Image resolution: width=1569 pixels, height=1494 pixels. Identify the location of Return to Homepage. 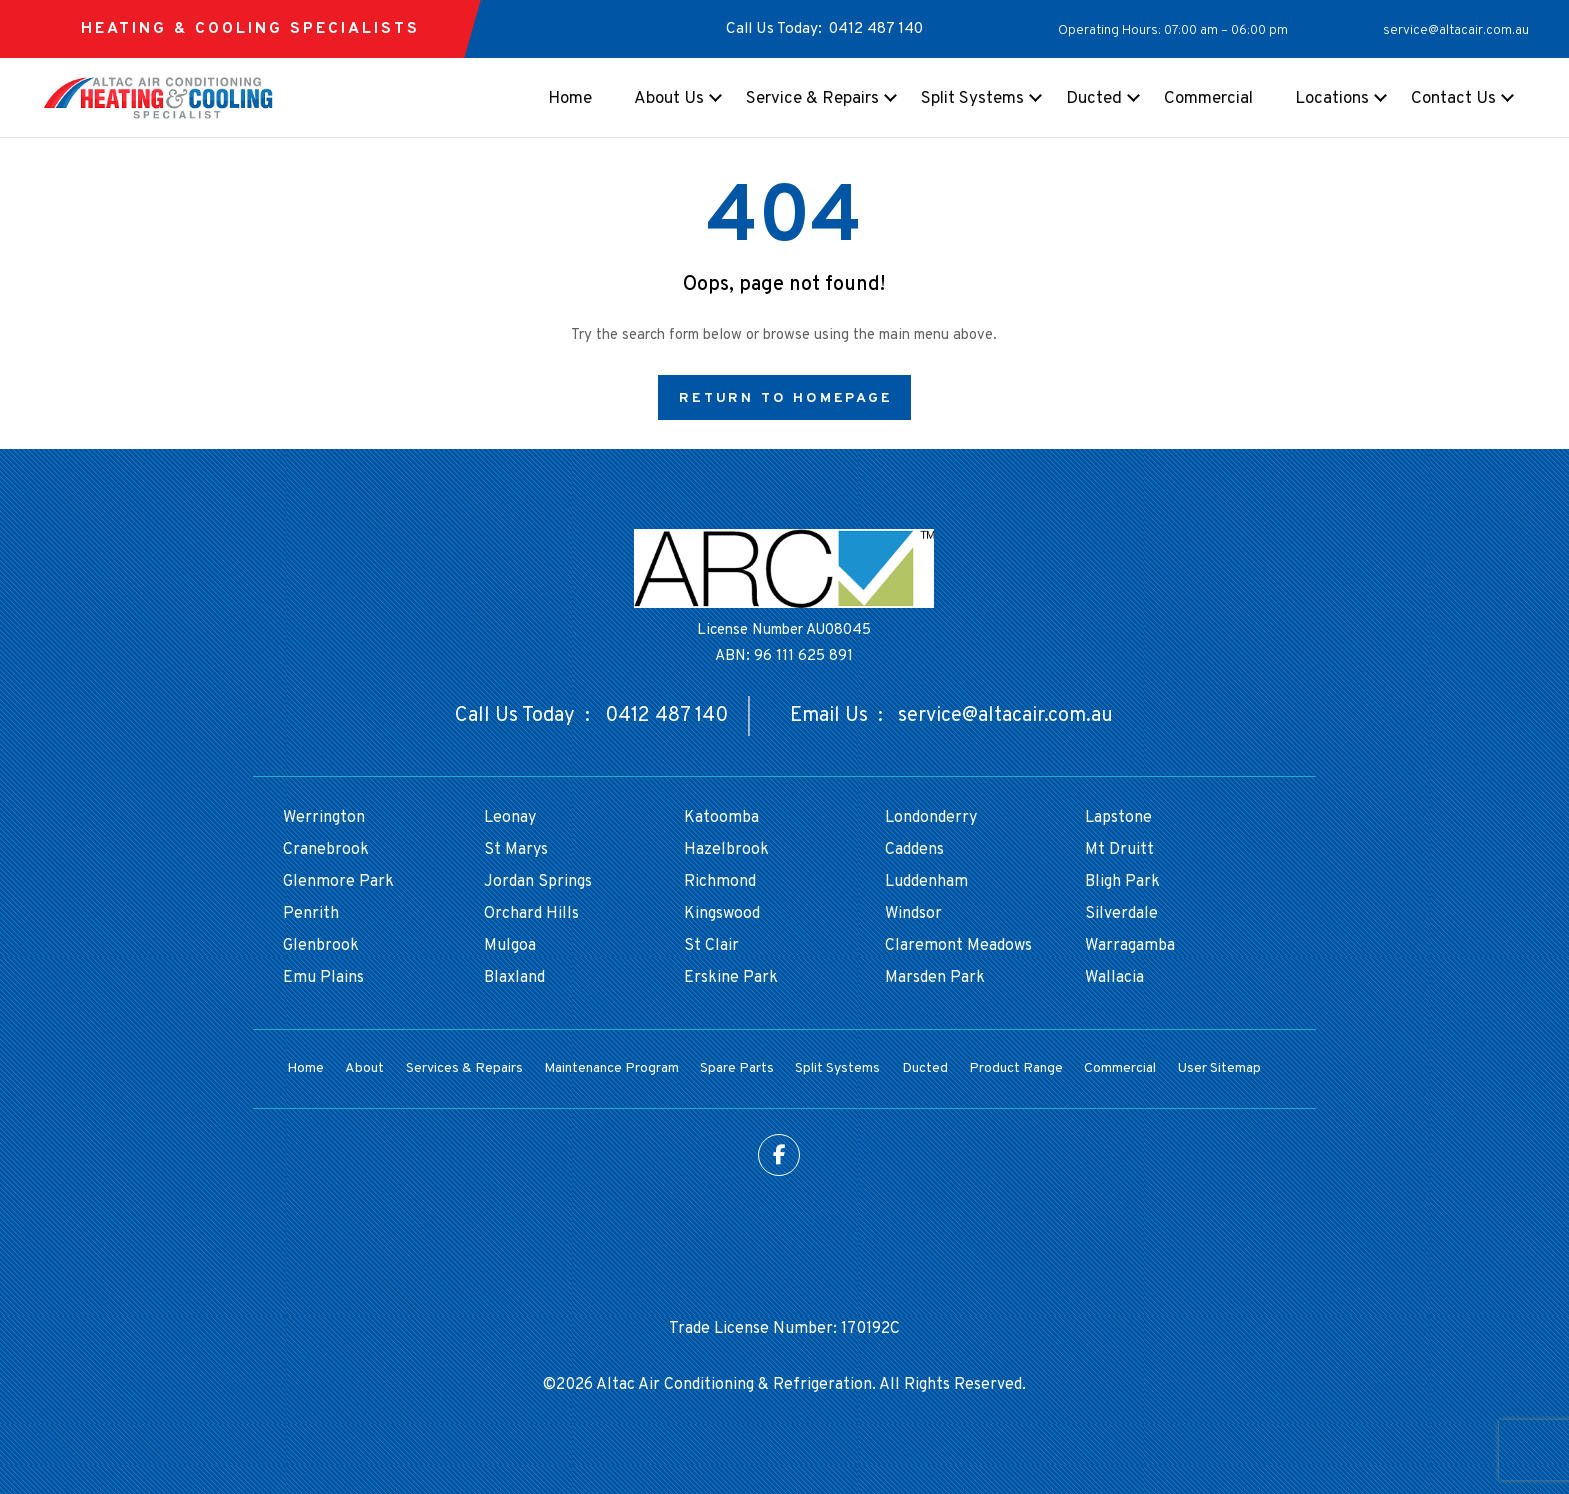
(785, 398).